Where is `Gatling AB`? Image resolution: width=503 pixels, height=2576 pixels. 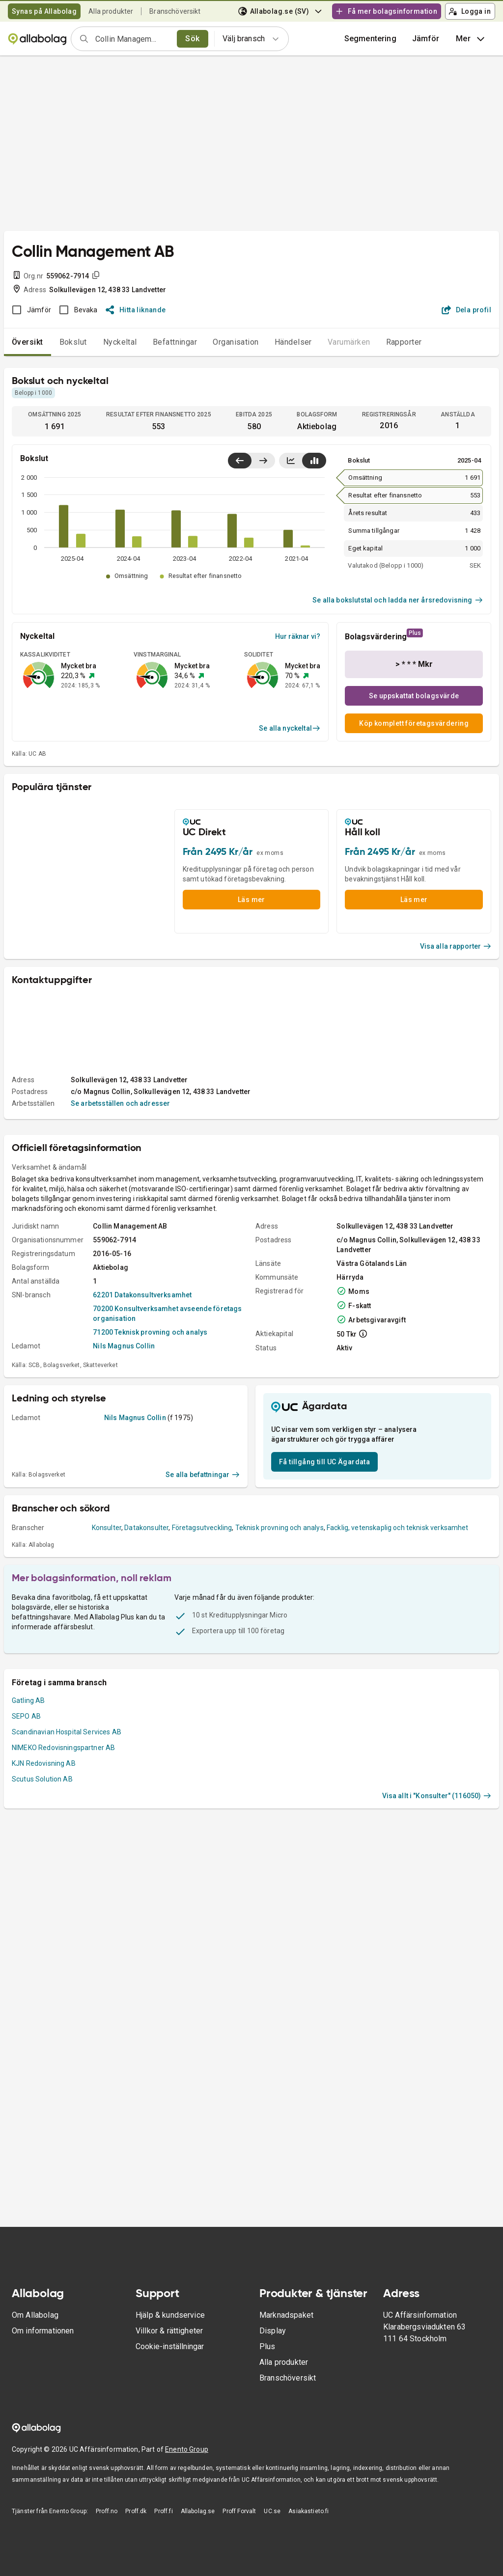 Gatling AB is located at coordinates (28, 1700).